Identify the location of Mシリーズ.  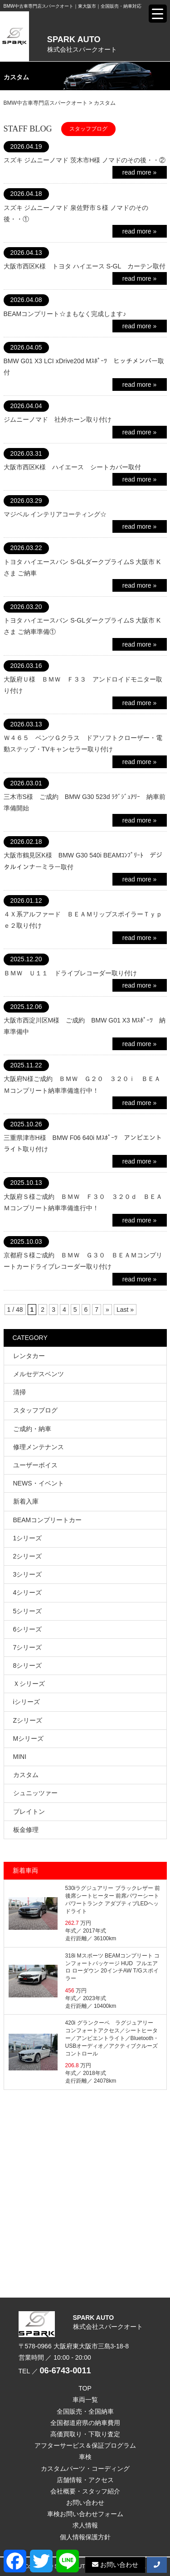
(28, 1738).